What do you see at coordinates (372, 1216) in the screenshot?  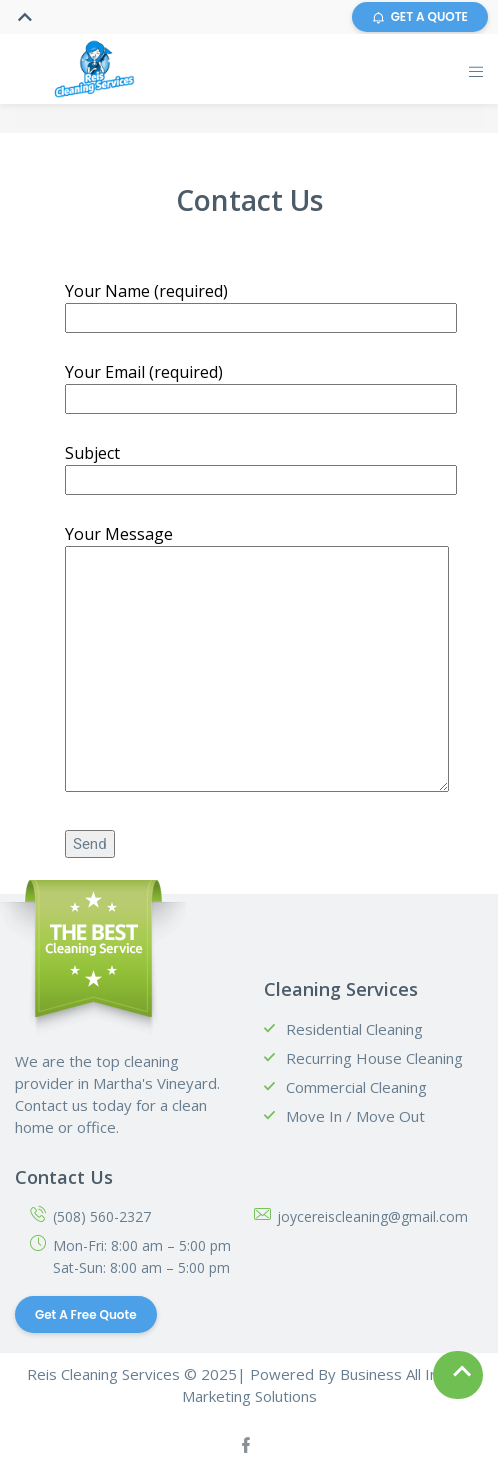 I see `joycereiscleaning@gmail.com` at bounding box center [372, 1216].